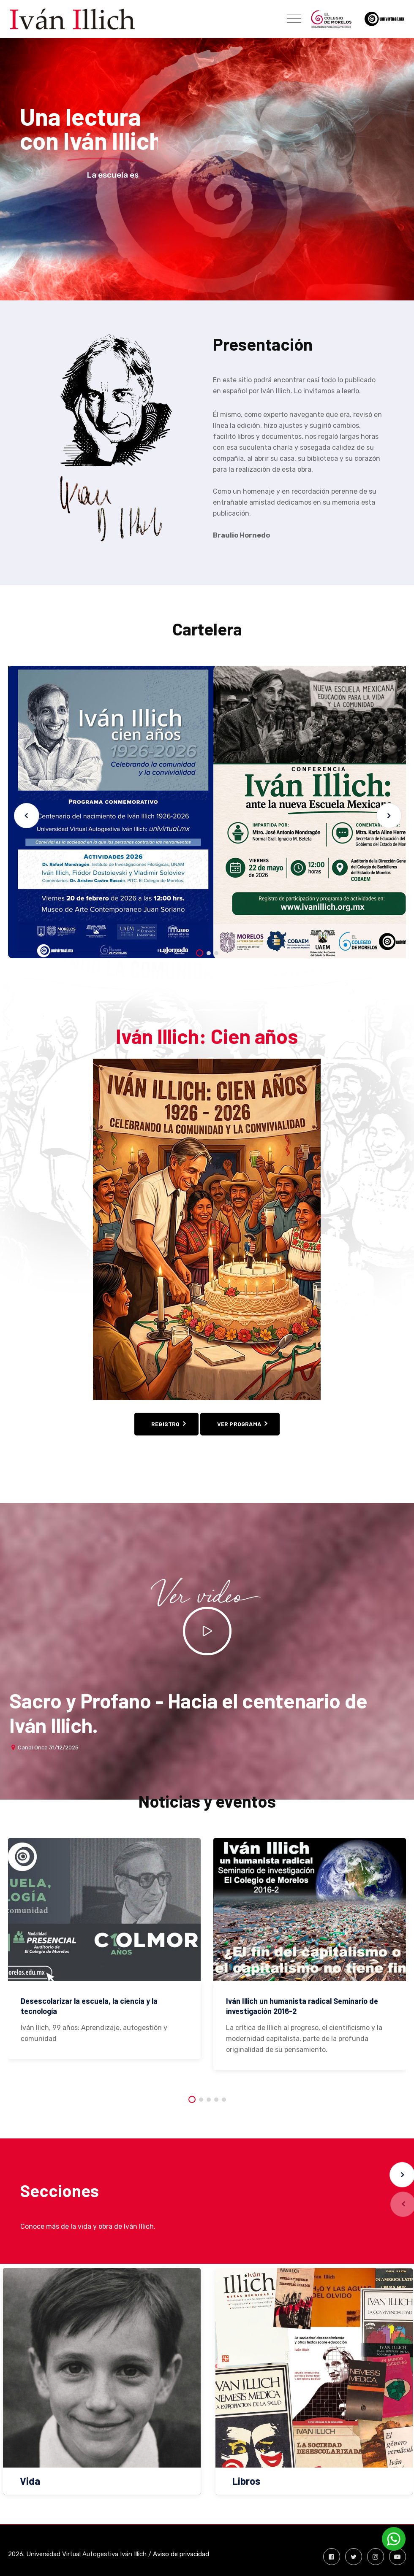 This screenshot has height=2576, width=414. What do you see at coordinates (389, 815) in the screenshot?
I see `[button]` at bounding box center [389, 815].